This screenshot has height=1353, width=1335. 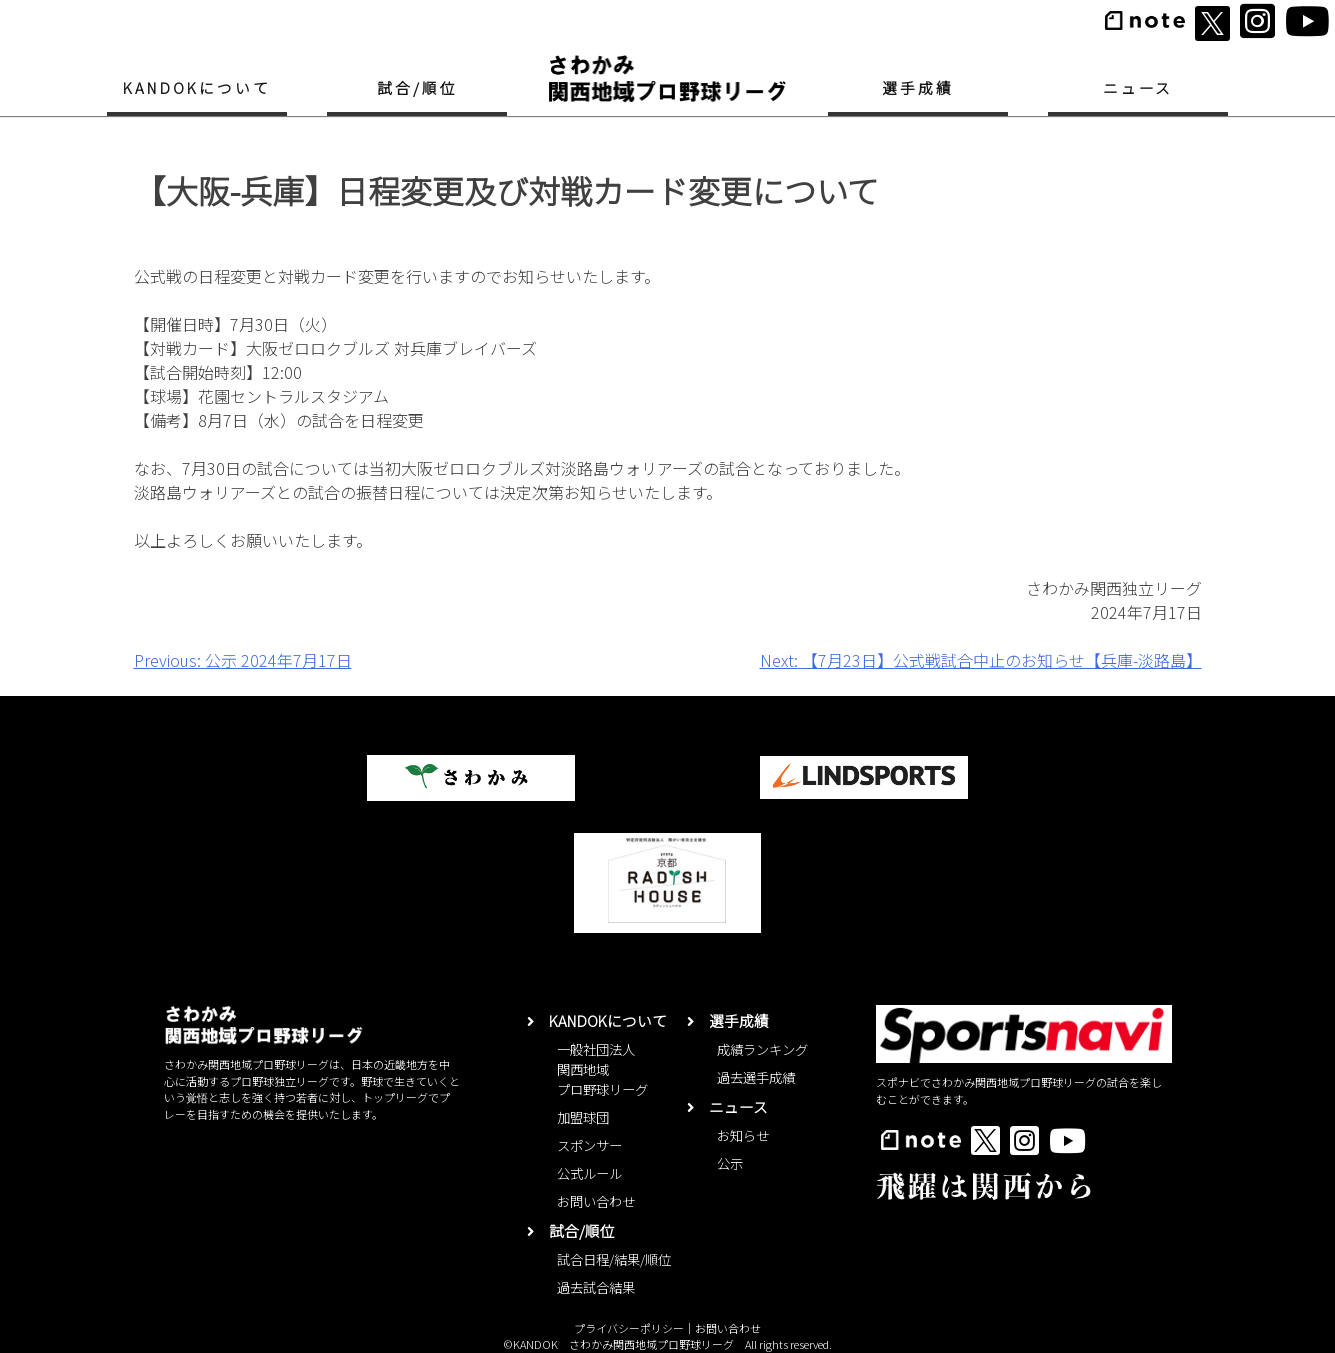 What do you see at coordinates (589, 1173) in the screenshot?
I see `公式ルール` at bounding box center [589, 1173].